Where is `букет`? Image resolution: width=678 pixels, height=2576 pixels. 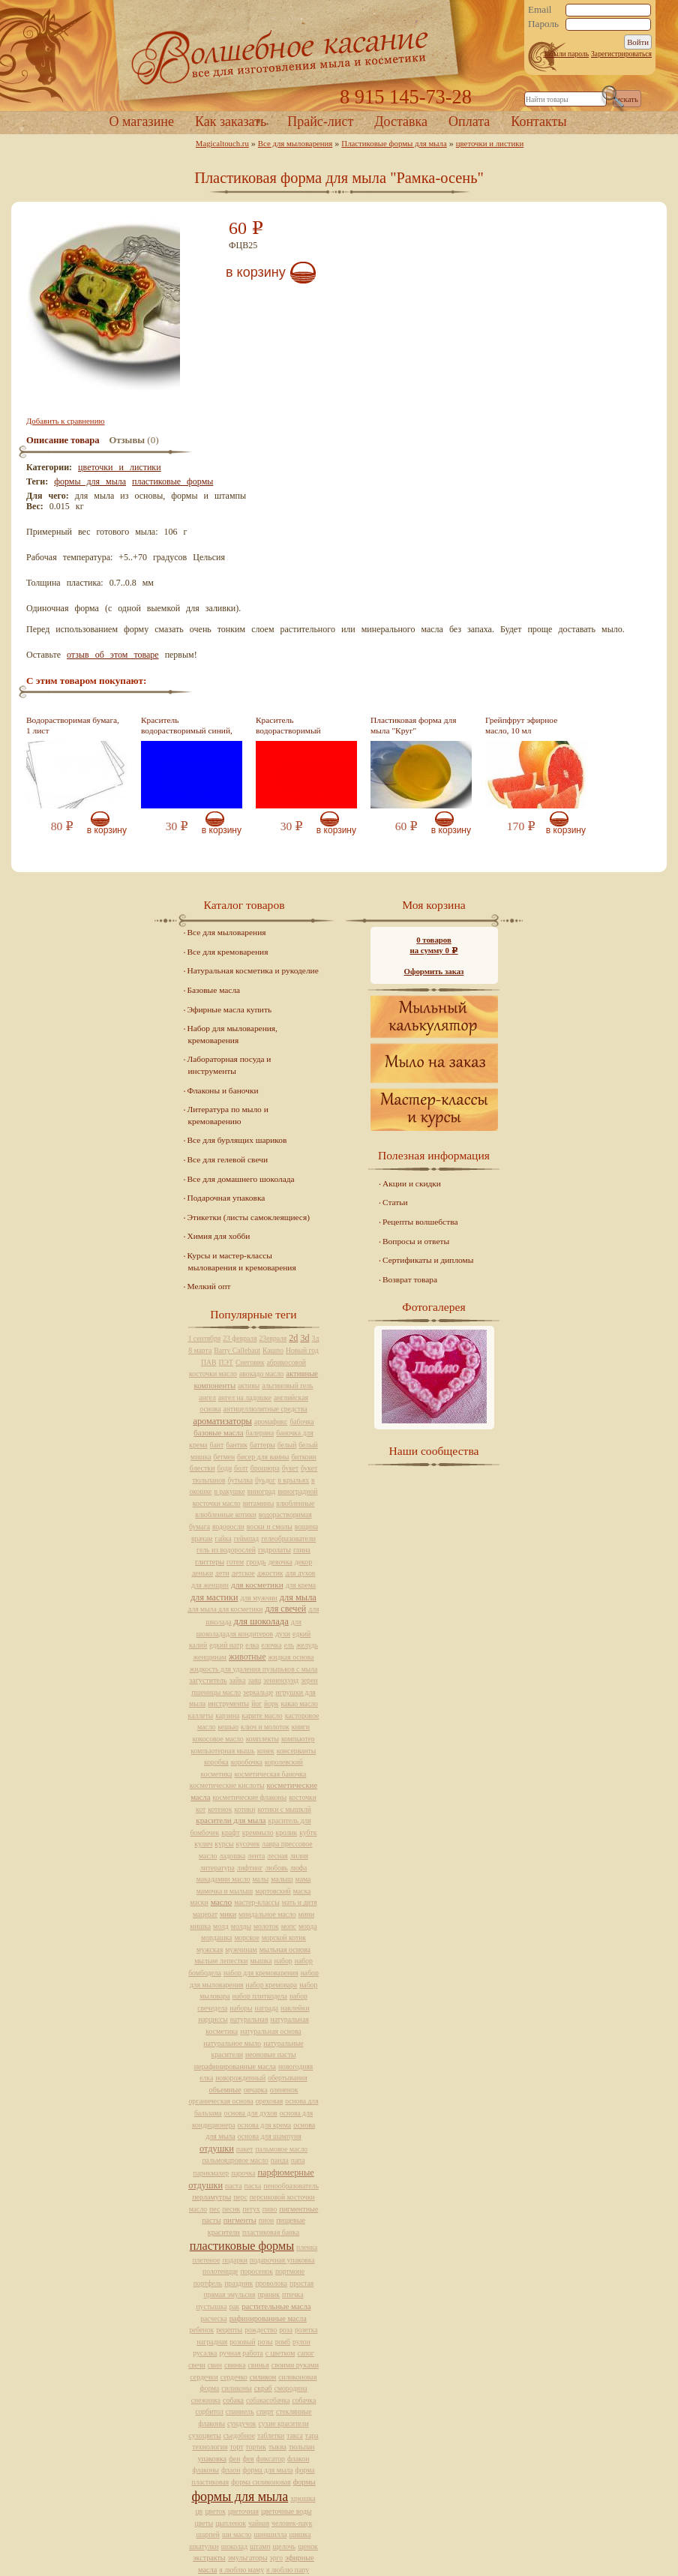 букет is located at coordinates (290, 1468).